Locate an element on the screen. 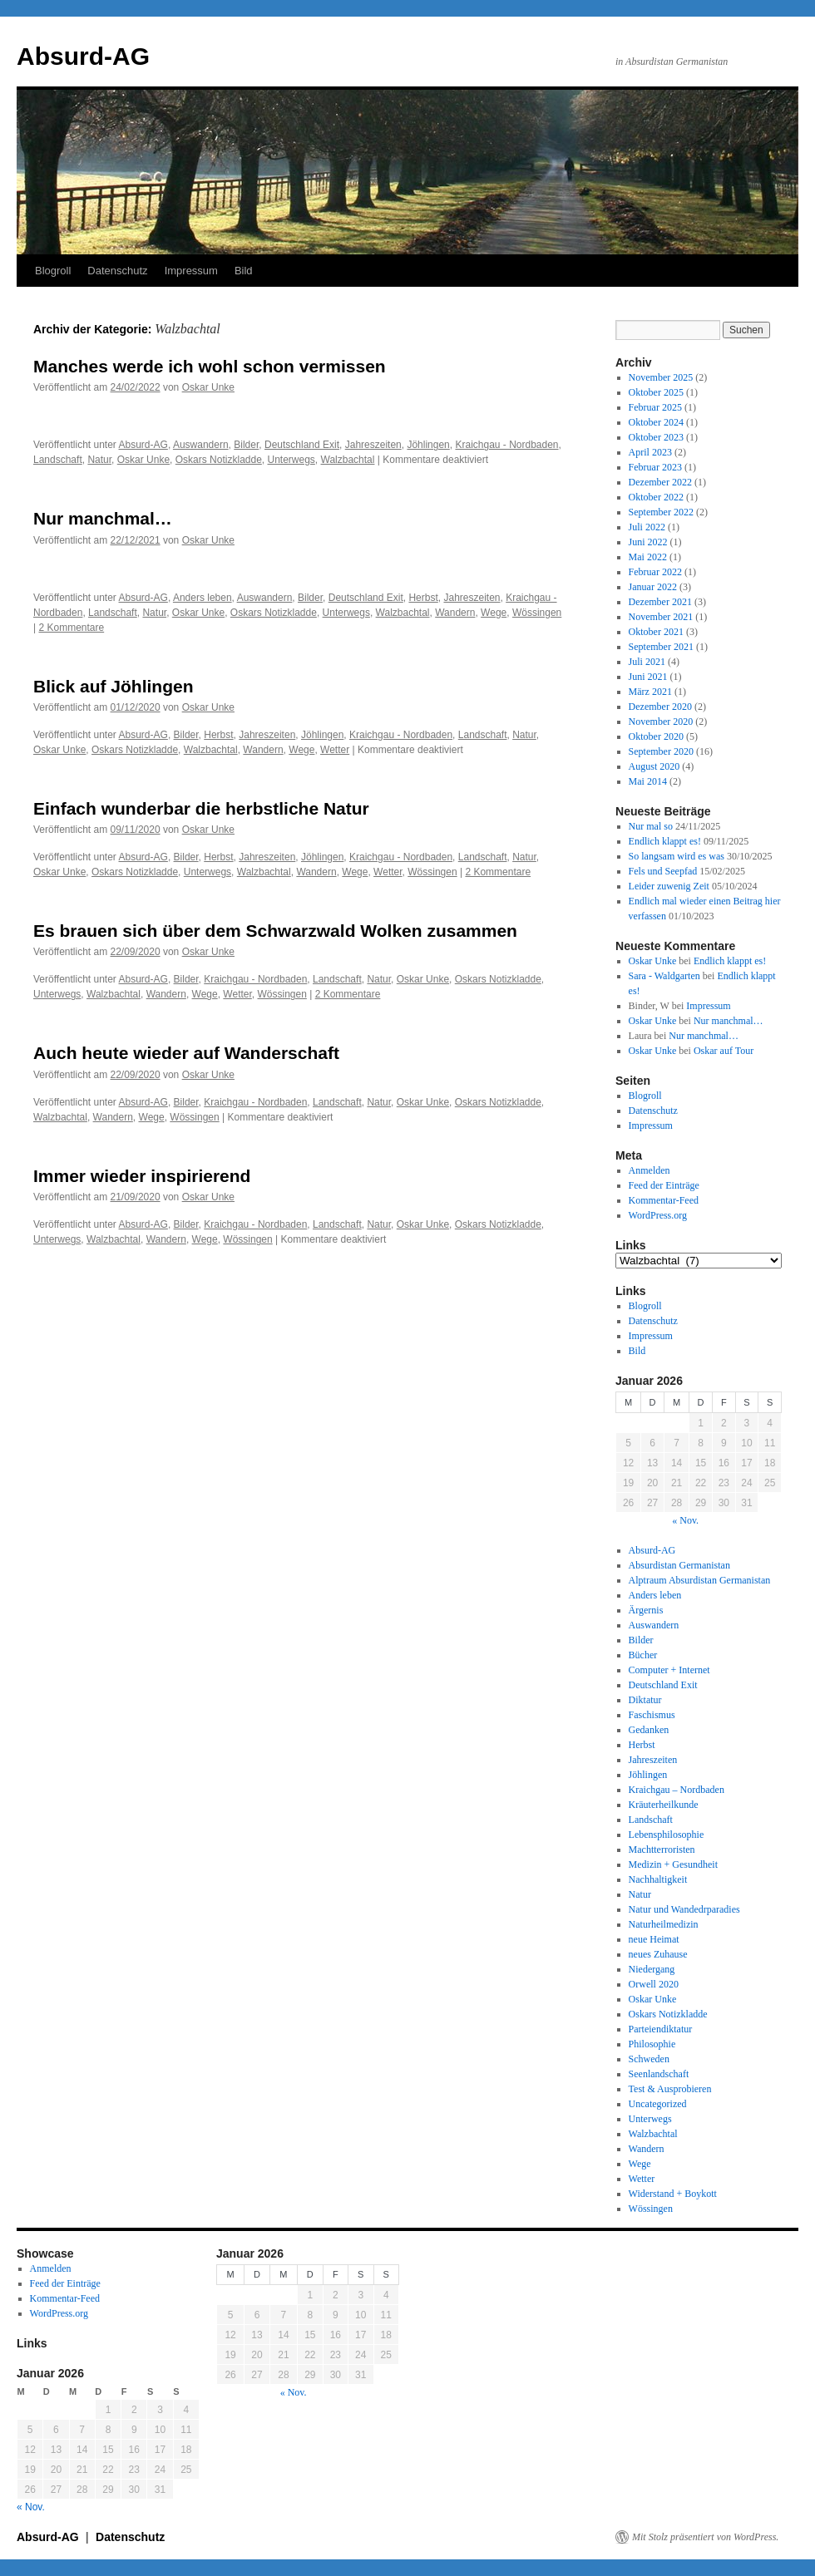  Wetter is located at coordinates (334, 750).